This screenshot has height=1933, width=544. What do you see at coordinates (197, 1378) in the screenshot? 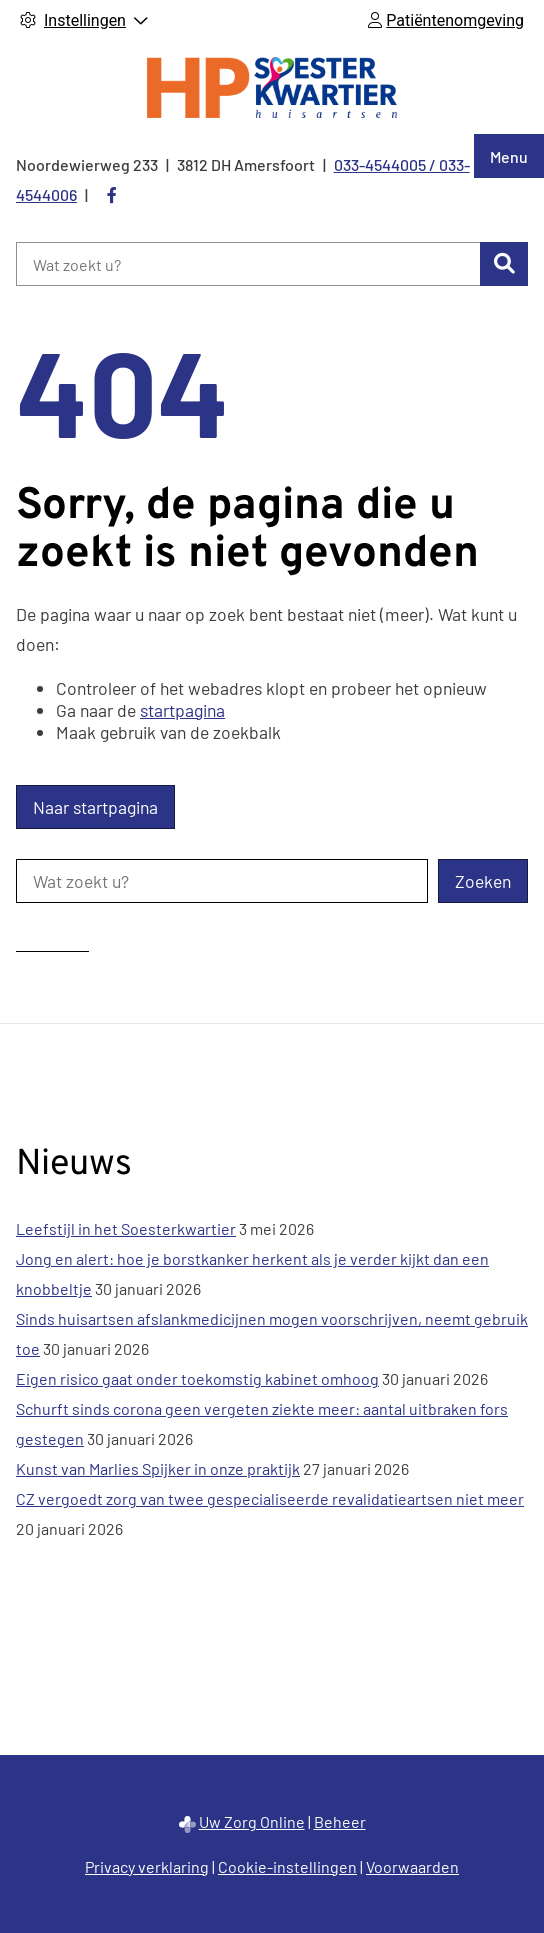
I see `Eigen risico gaat onder toekomstig kabinet omhoog` at bounding box center [197, 1378].